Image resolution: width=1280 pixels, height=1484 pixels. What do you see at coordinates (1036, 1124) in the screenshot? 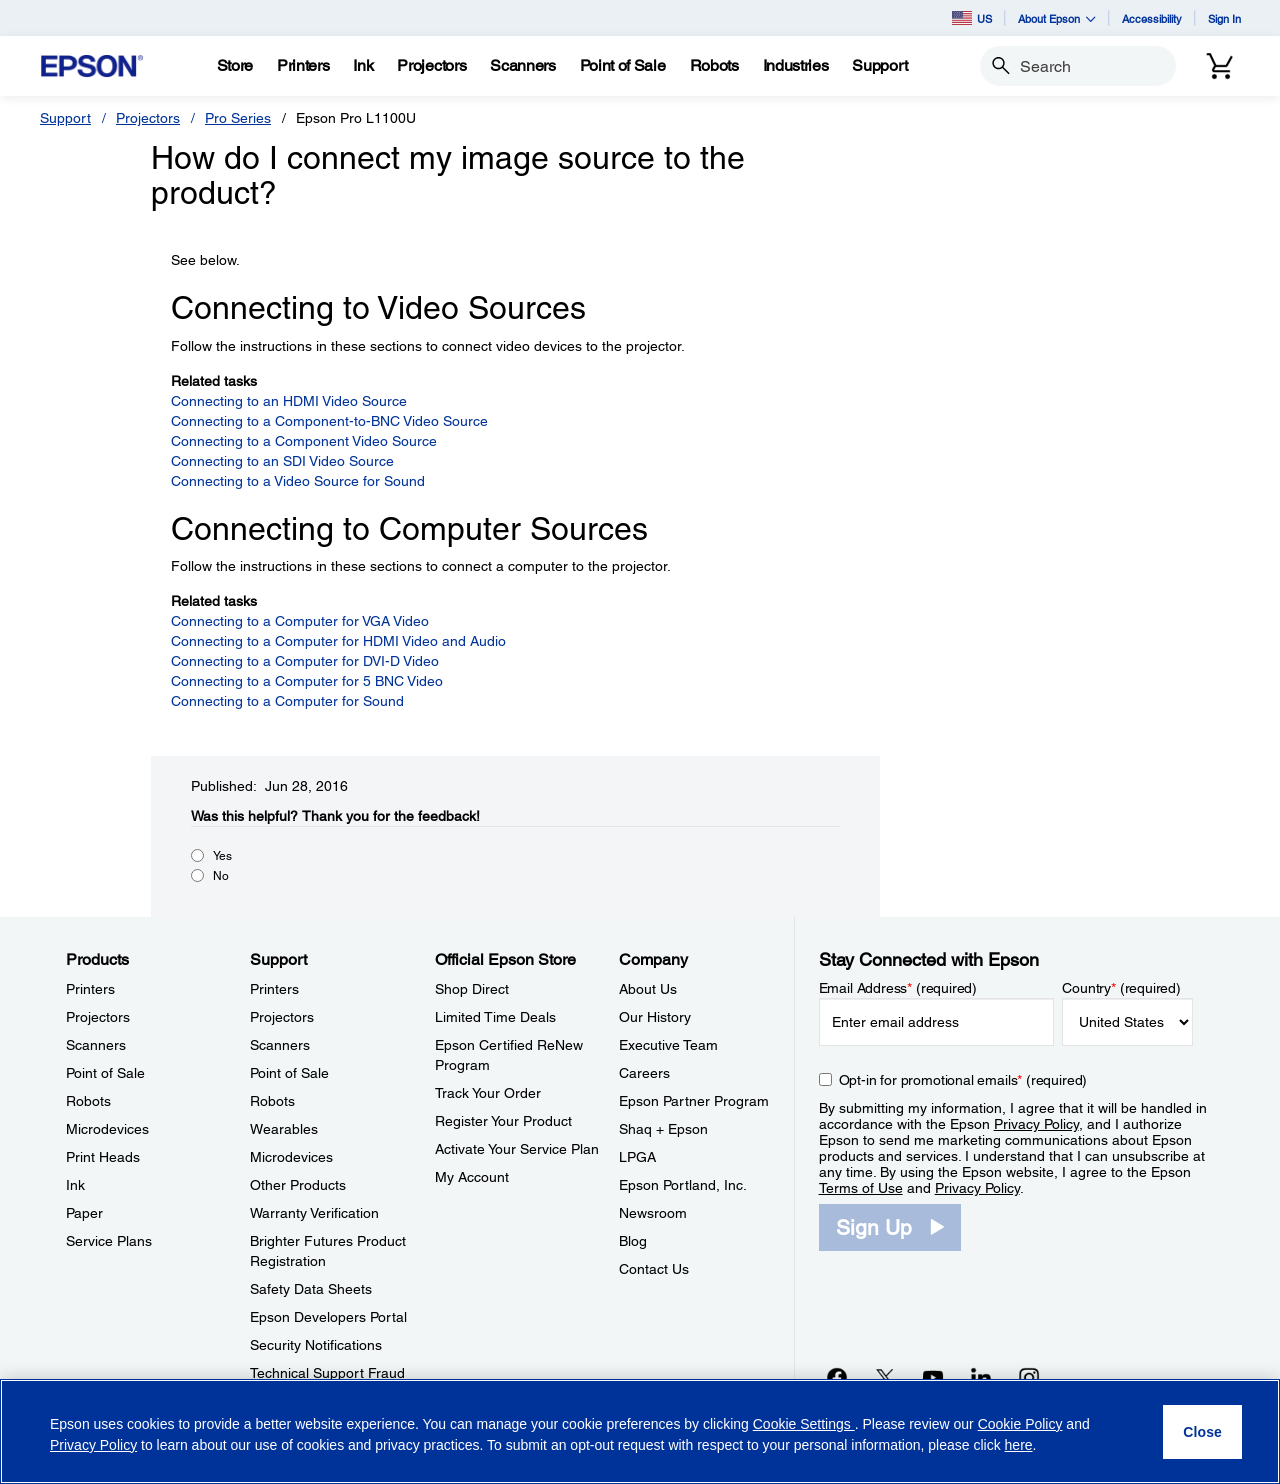
I see `Privacy Policy` at bounding box center [1036, 1124].